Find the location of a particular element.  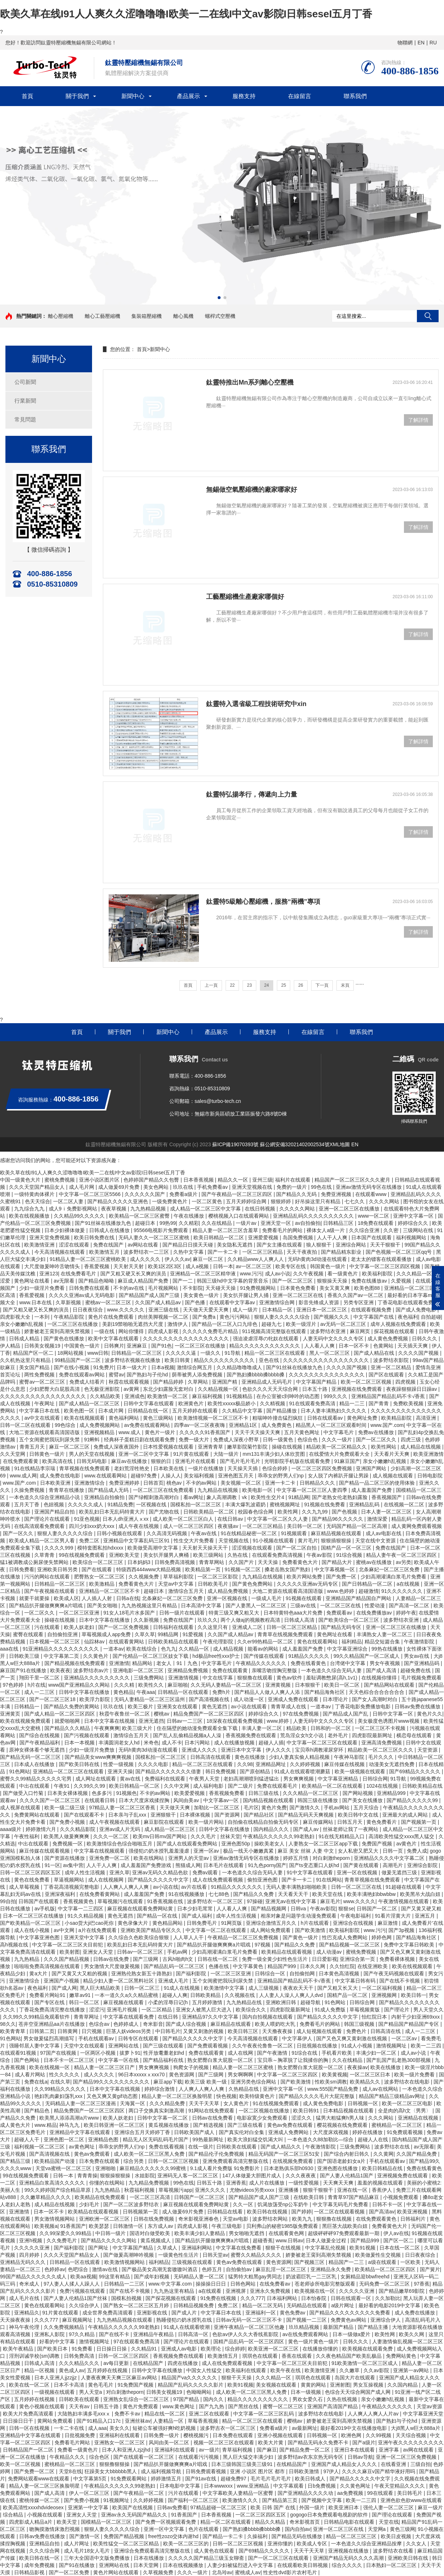

日韩免费观看视频 is located at coordinates (206, 2471).